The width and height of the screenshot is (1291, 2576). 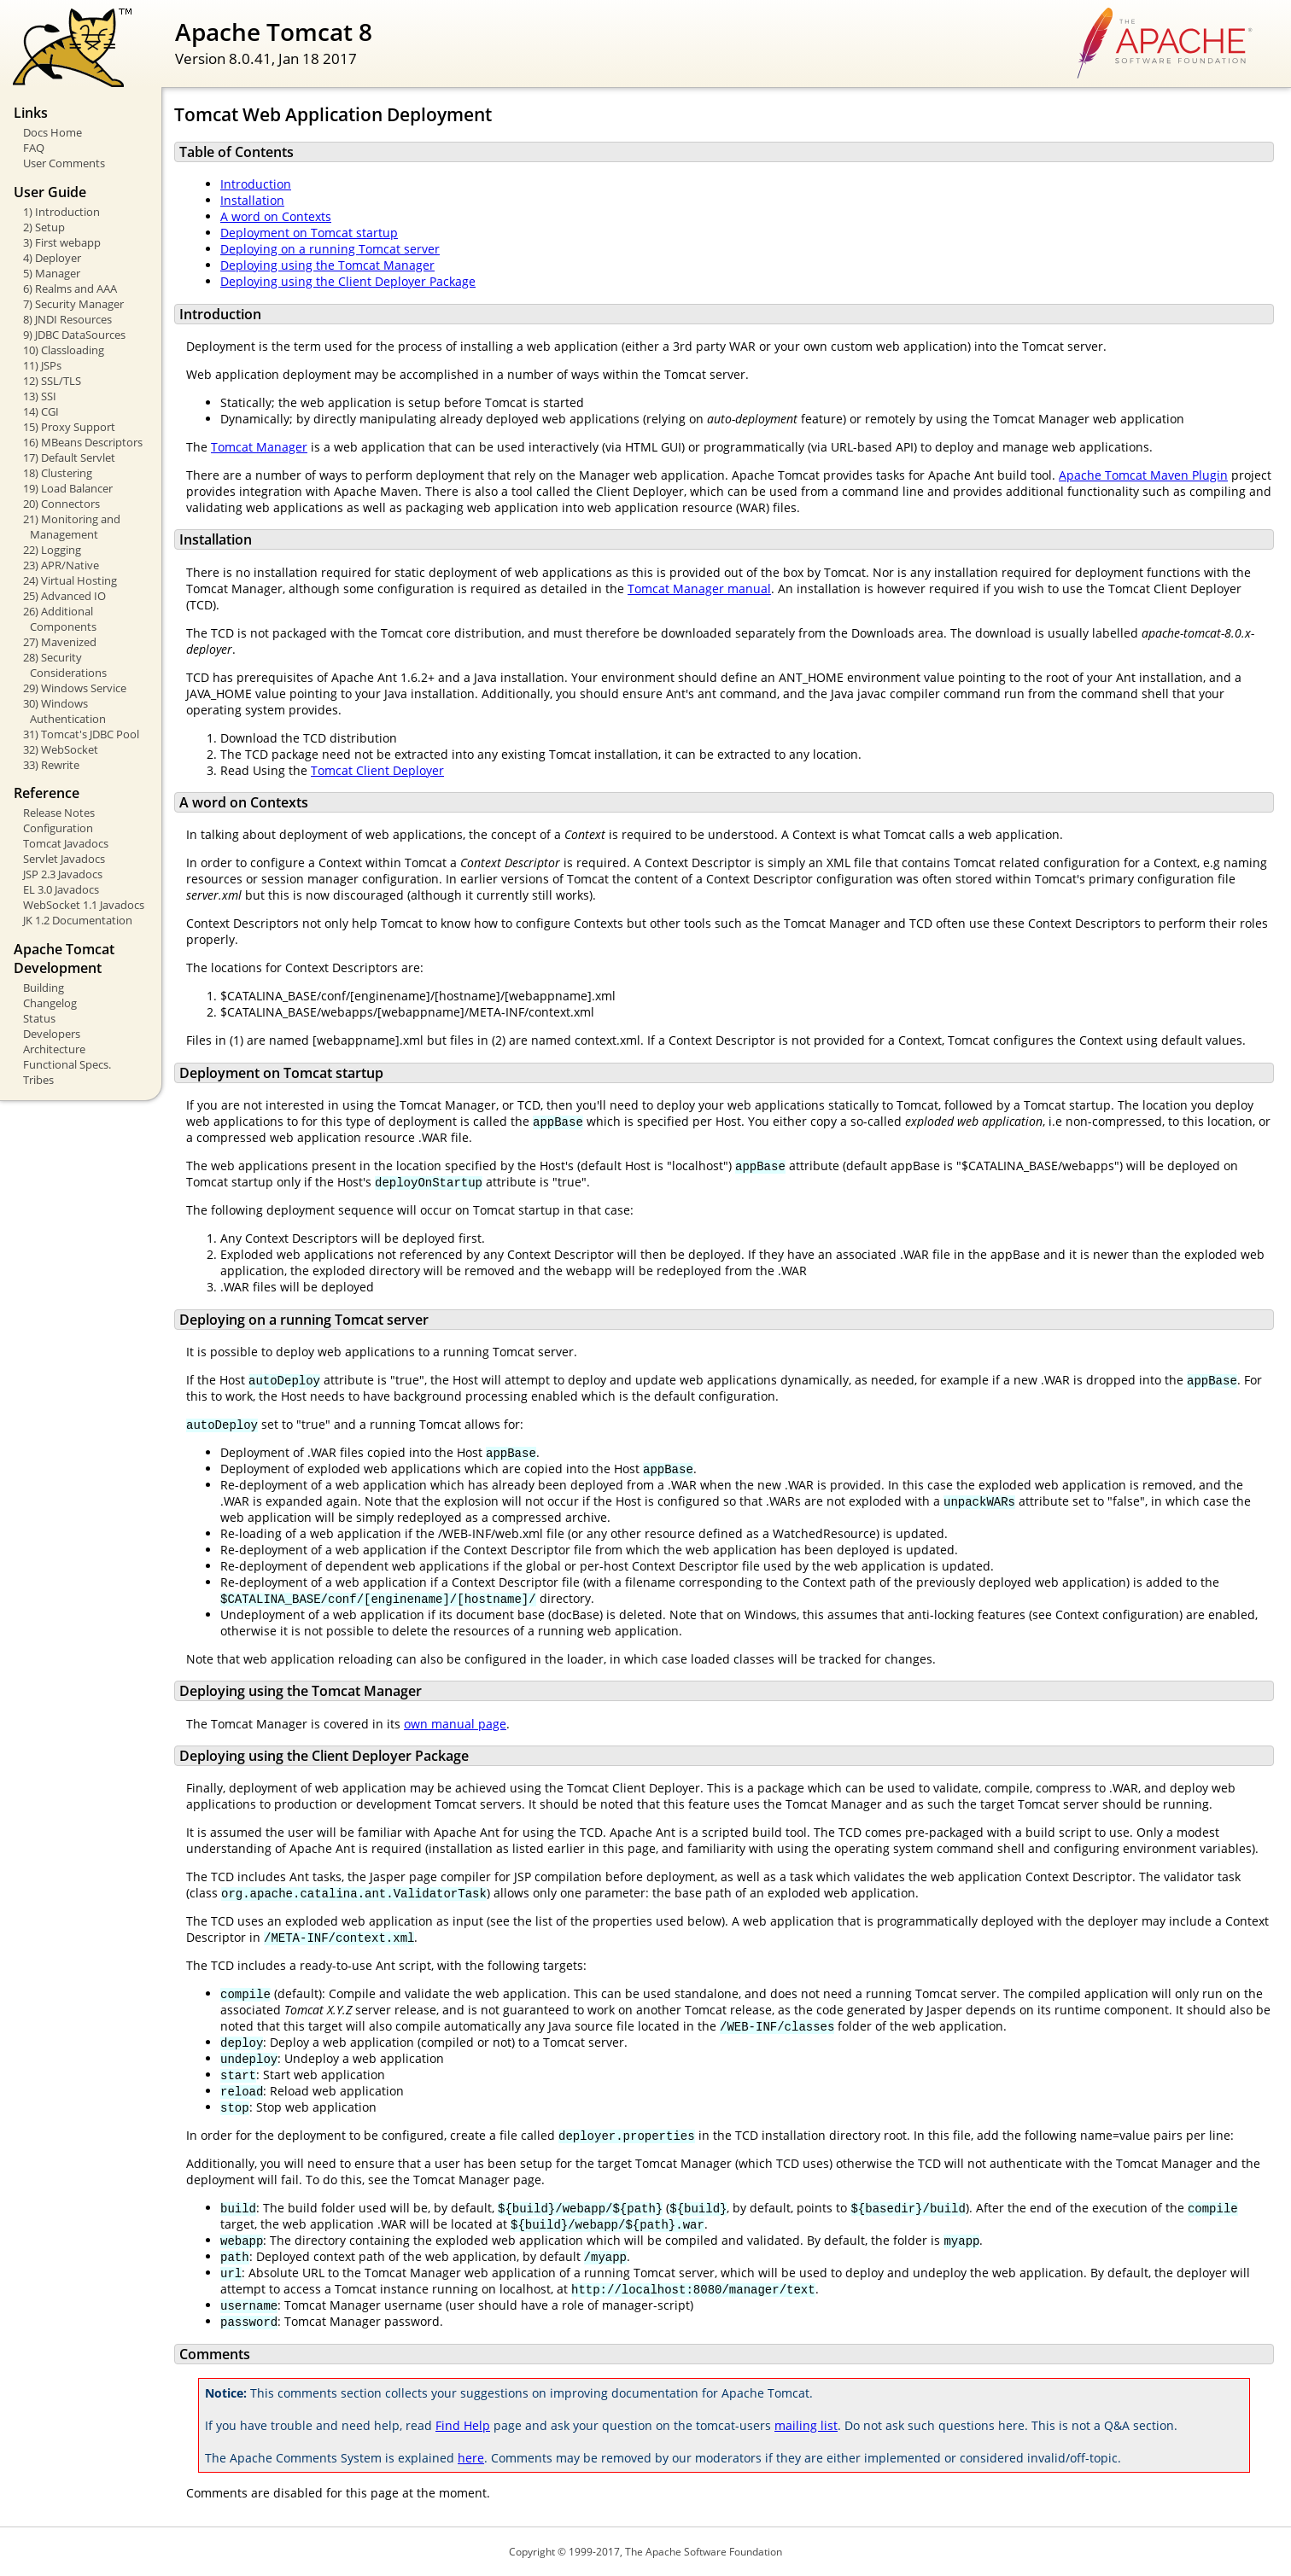 What do you see at coordinates (52, 549) in the screenshot?
I see `22) Logging` at bounding box center [52, 549].